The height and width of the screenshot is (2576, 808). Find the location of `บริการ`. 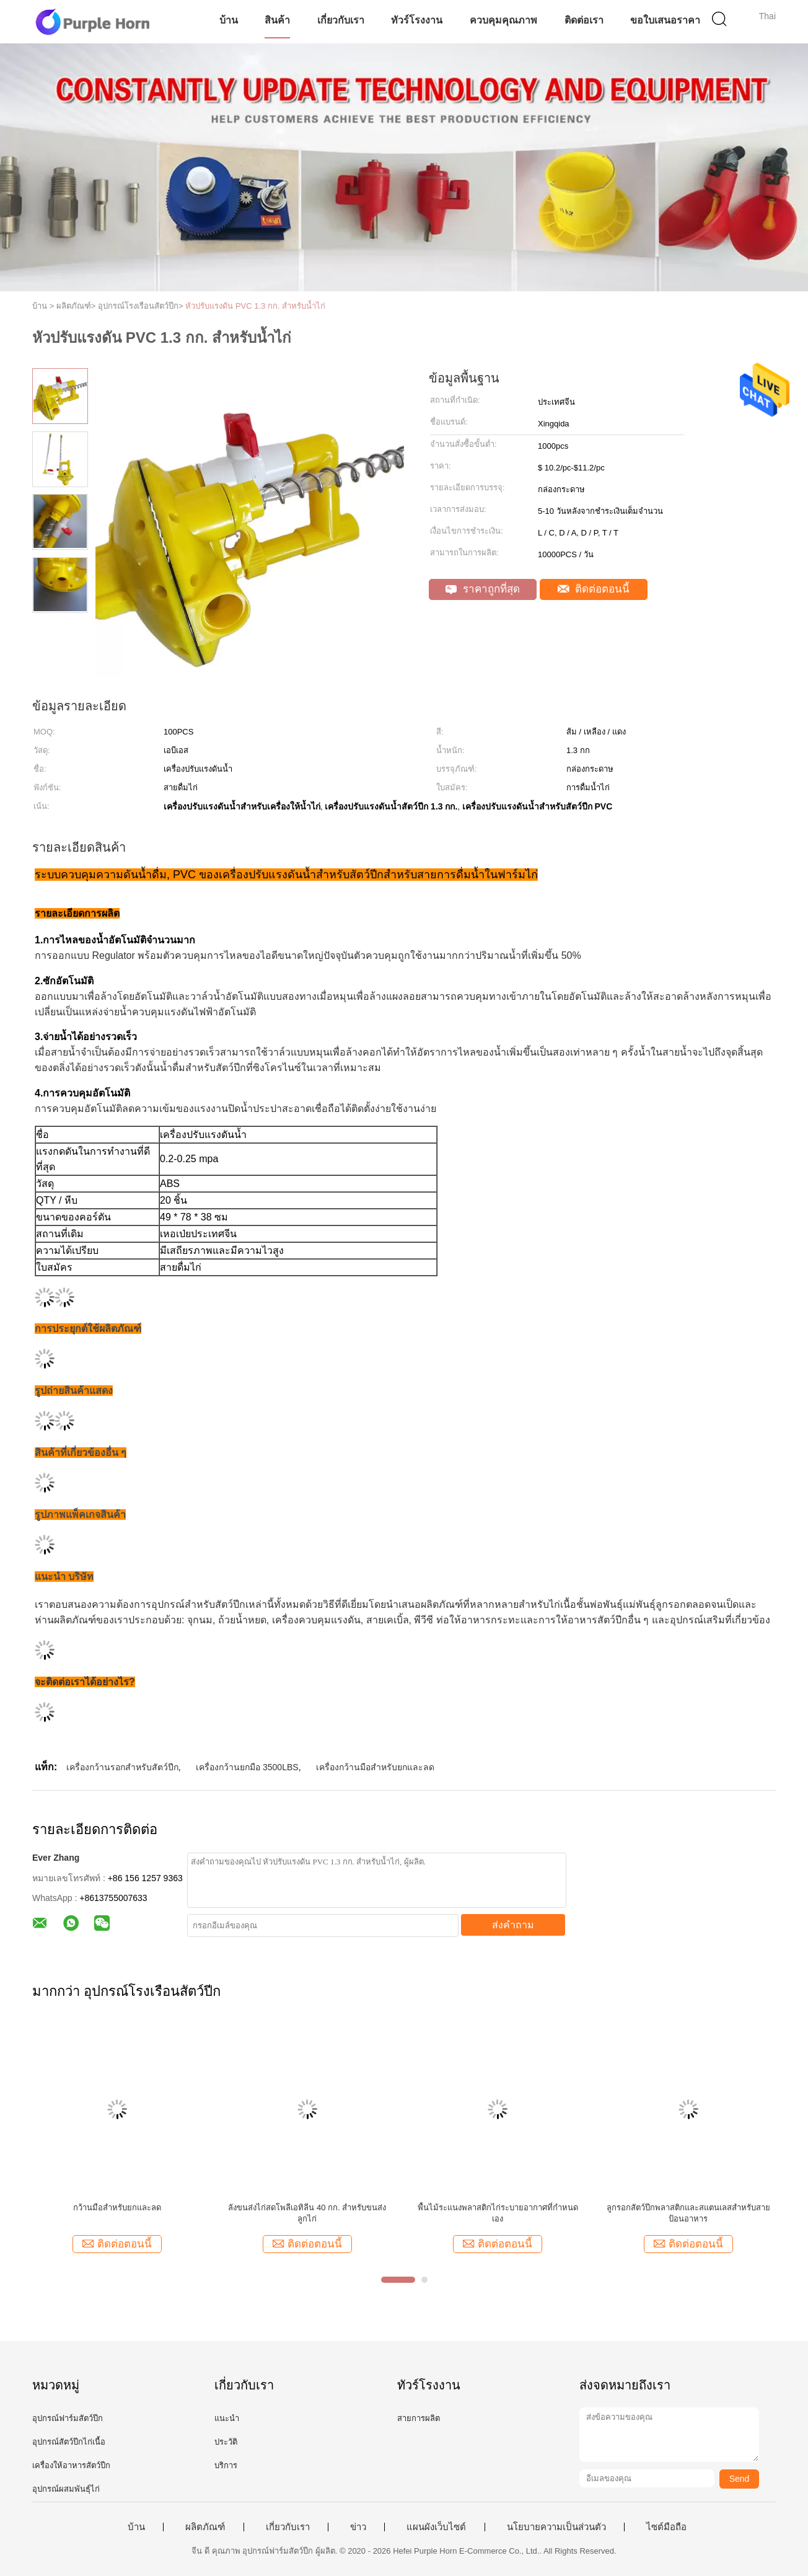

บริการ is located at coordinates (225, 2465).